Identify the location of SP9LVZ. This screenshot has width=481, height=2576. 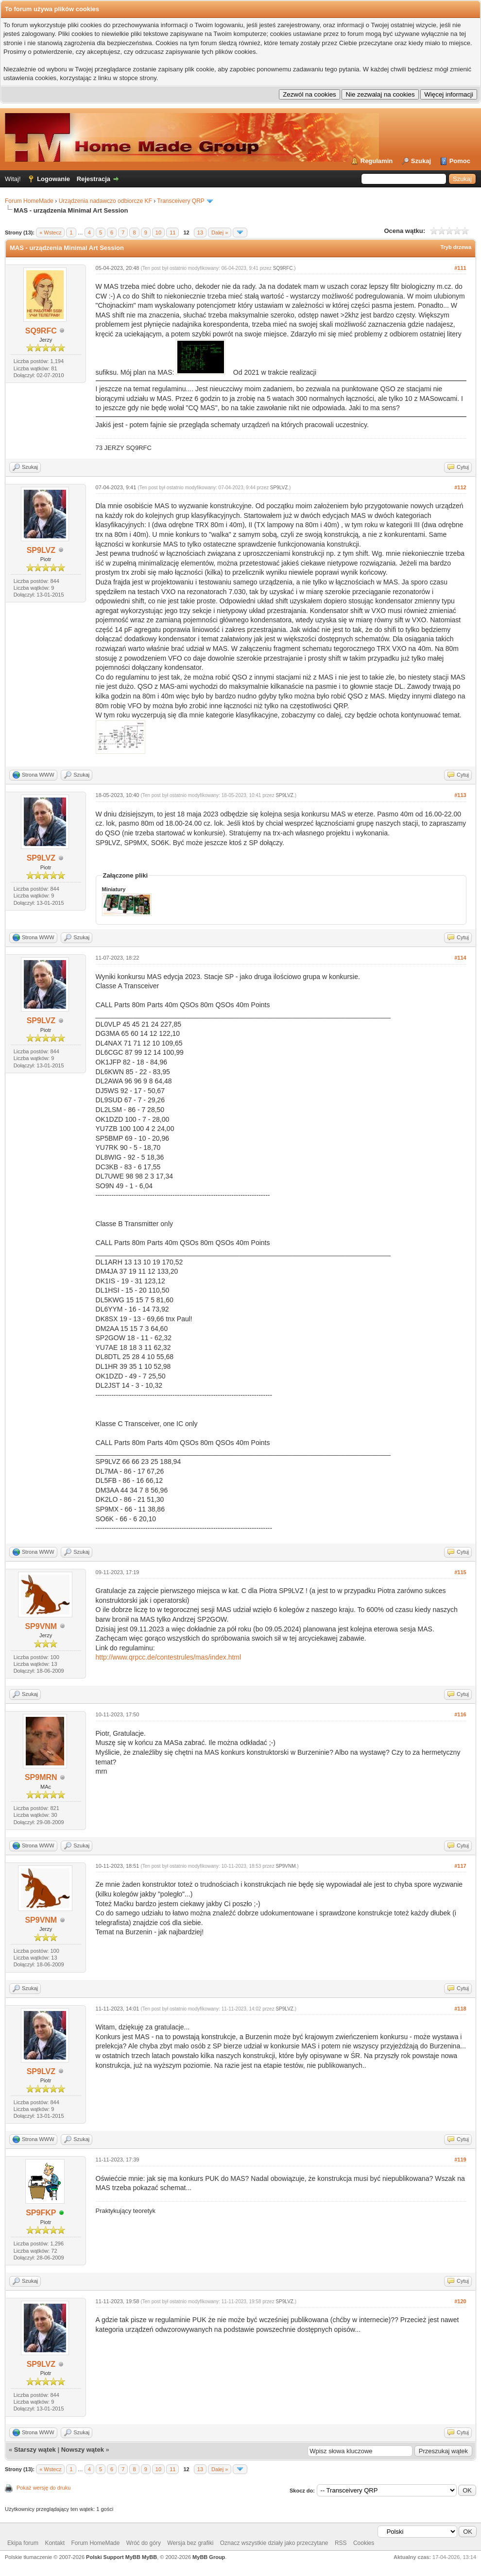
(41, 550).